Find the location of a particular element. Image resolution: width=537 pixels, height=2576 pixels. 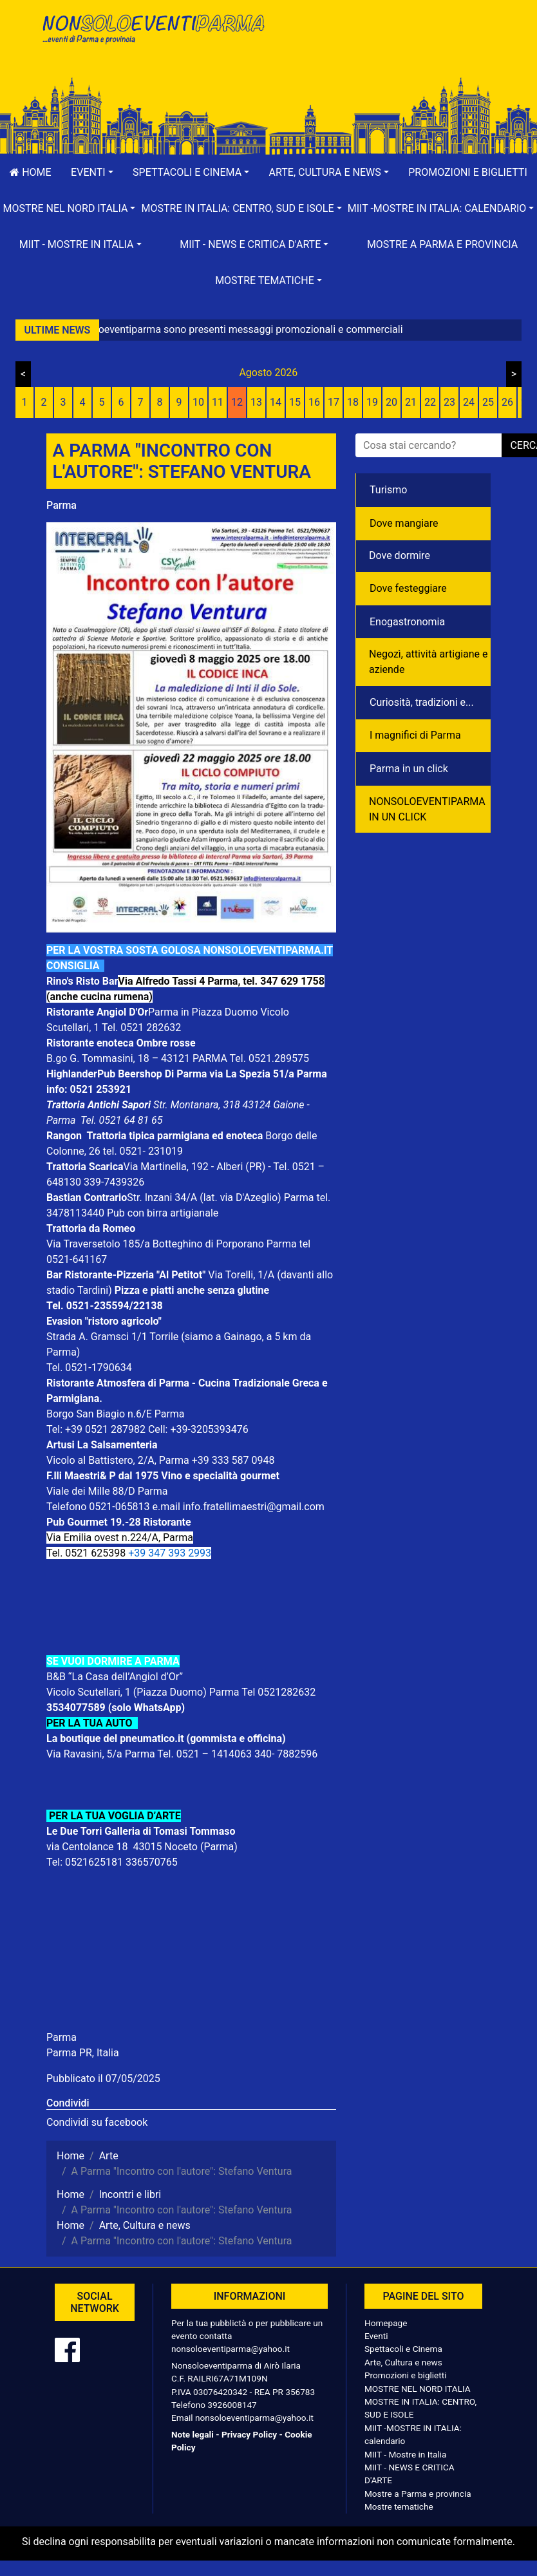

B&B “La Casa dell’Angiol d’Or” is located at coordinates (115, 1677).